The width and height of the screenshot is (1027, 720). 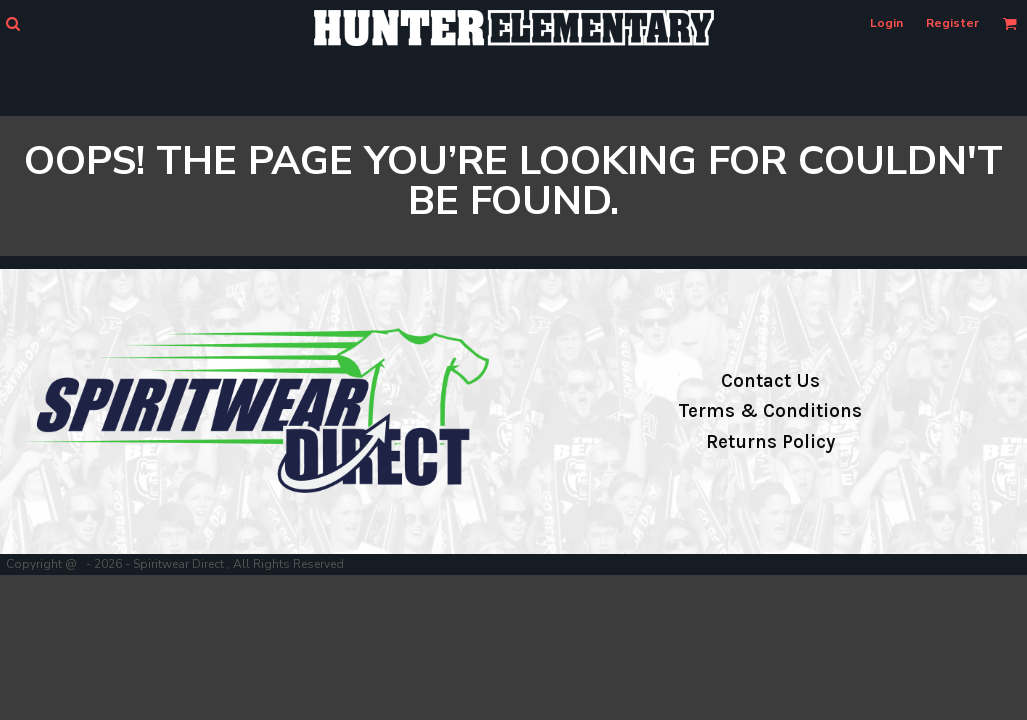 What do you see at coordinates (886, 23) in the screenshot?
I see `Login` at bounding box center [886, 23].